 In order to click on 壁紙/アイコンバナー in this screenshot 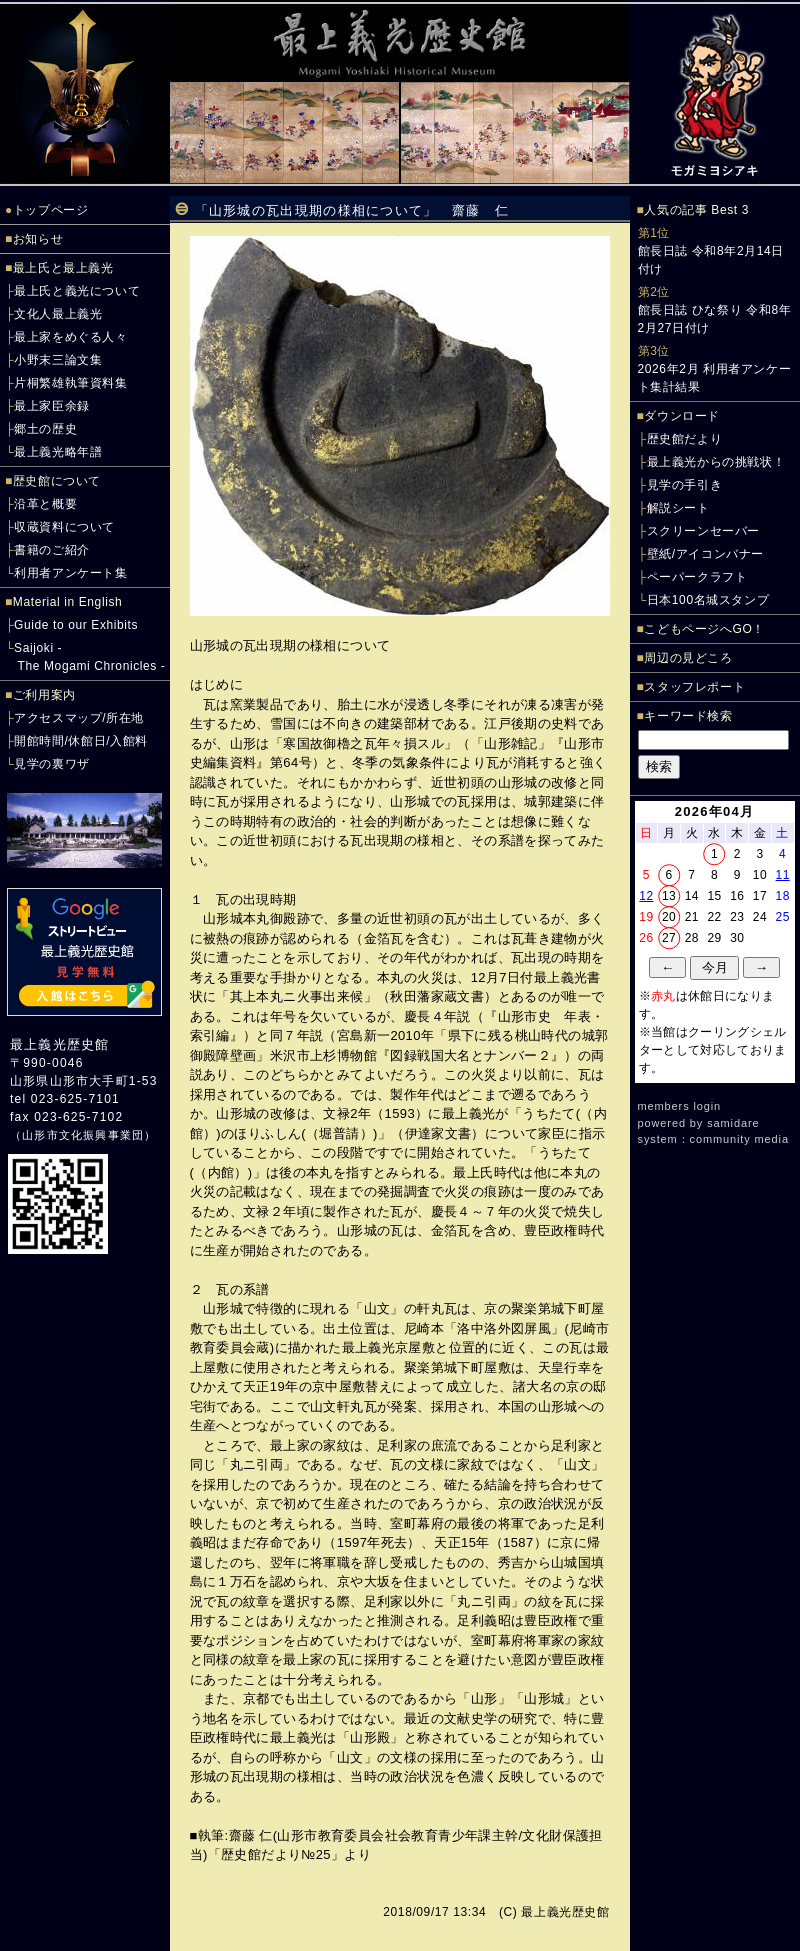, I will do `click(705, 554)`.